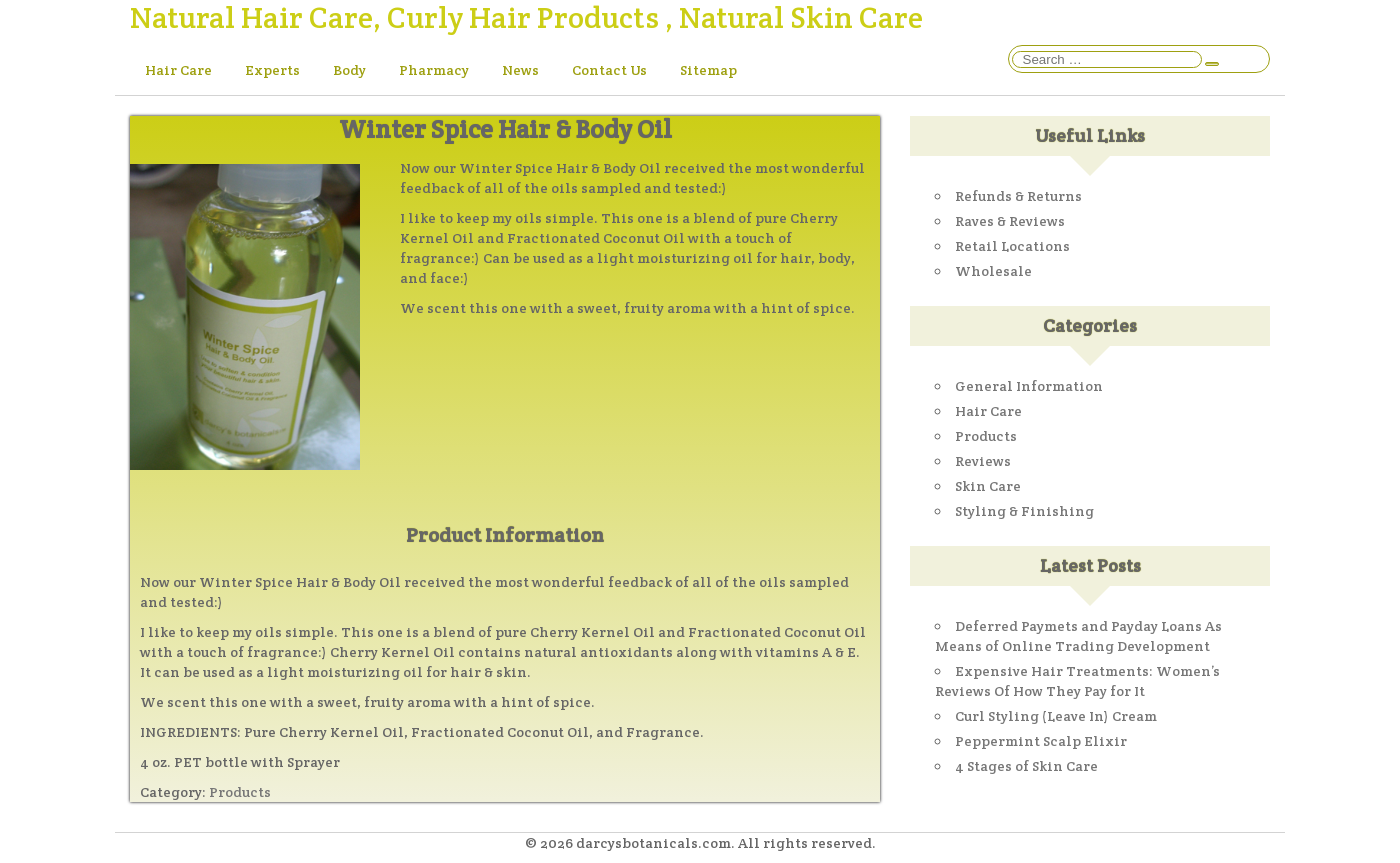 The height and width of the screenshot is (863, 1400). What do you see at coordinates (993, 271) in the screenshot?
I see `Wholesale` at bounding box center [993, 271].